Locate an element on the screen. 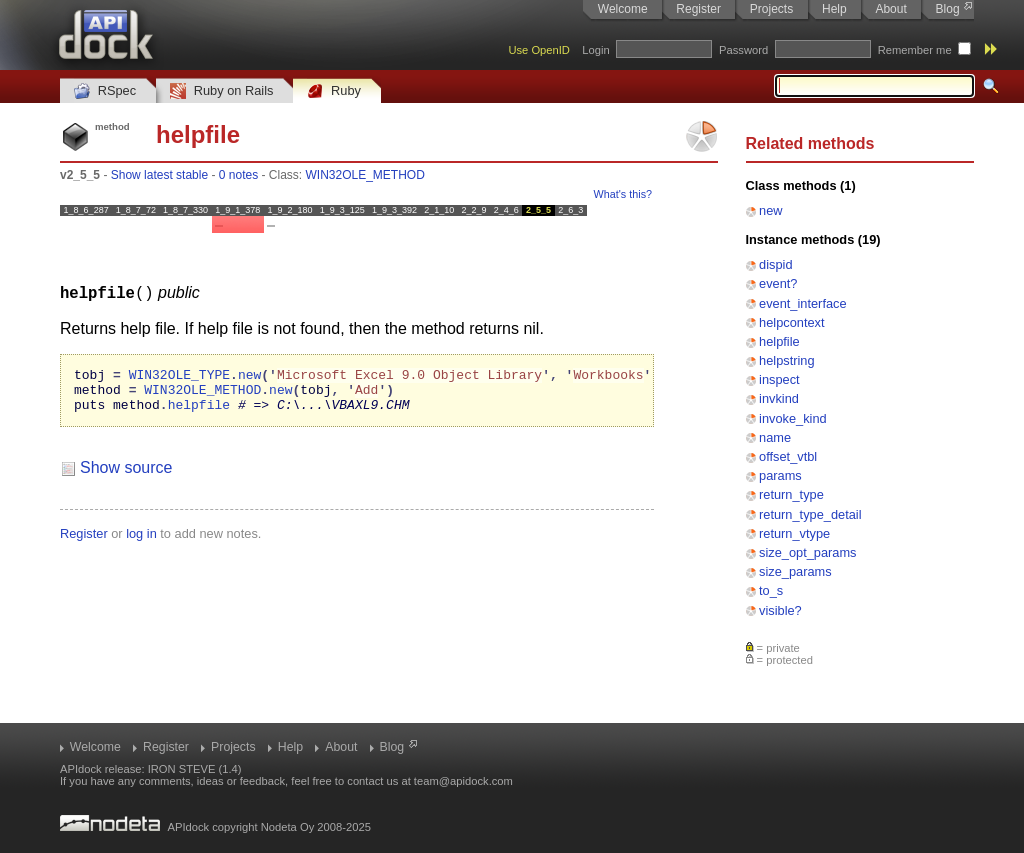  helpfile is located at coordinates (779, 341).